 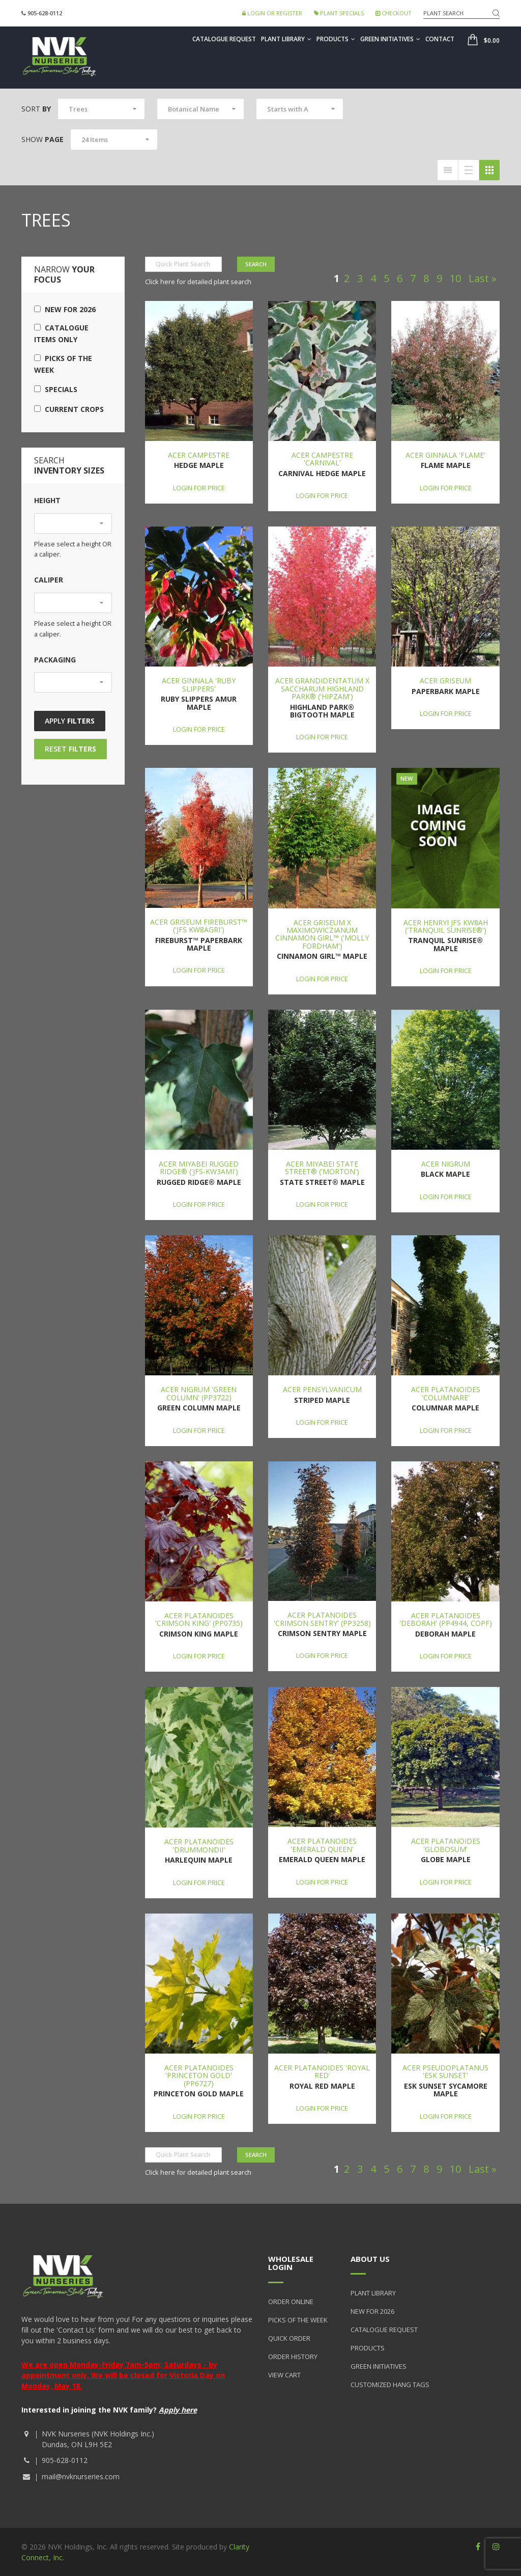 What do you see at coordinates (198, 281) in the screenshot?
I see `Click here for detailed plant search` at bounding box center [198, 281].